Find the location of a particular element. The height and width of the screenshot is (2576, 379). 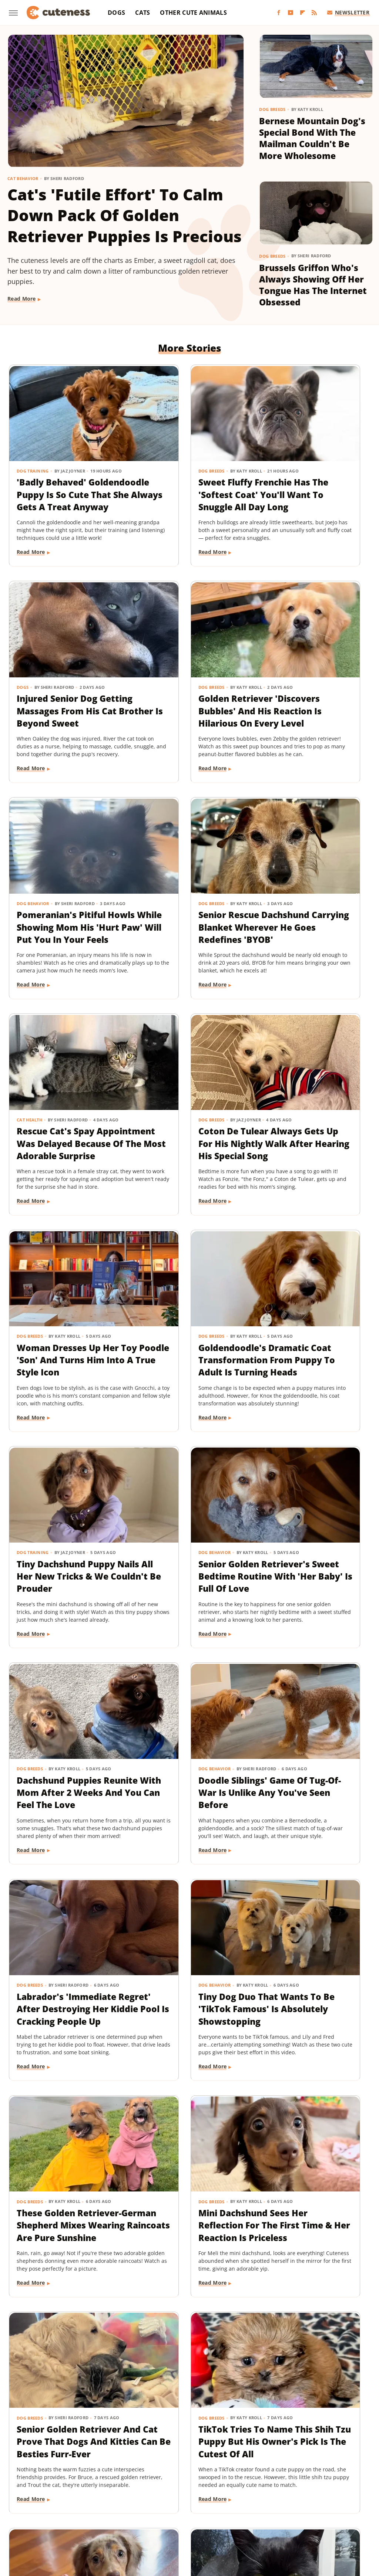

Women is located at coordinates (278, 2521).